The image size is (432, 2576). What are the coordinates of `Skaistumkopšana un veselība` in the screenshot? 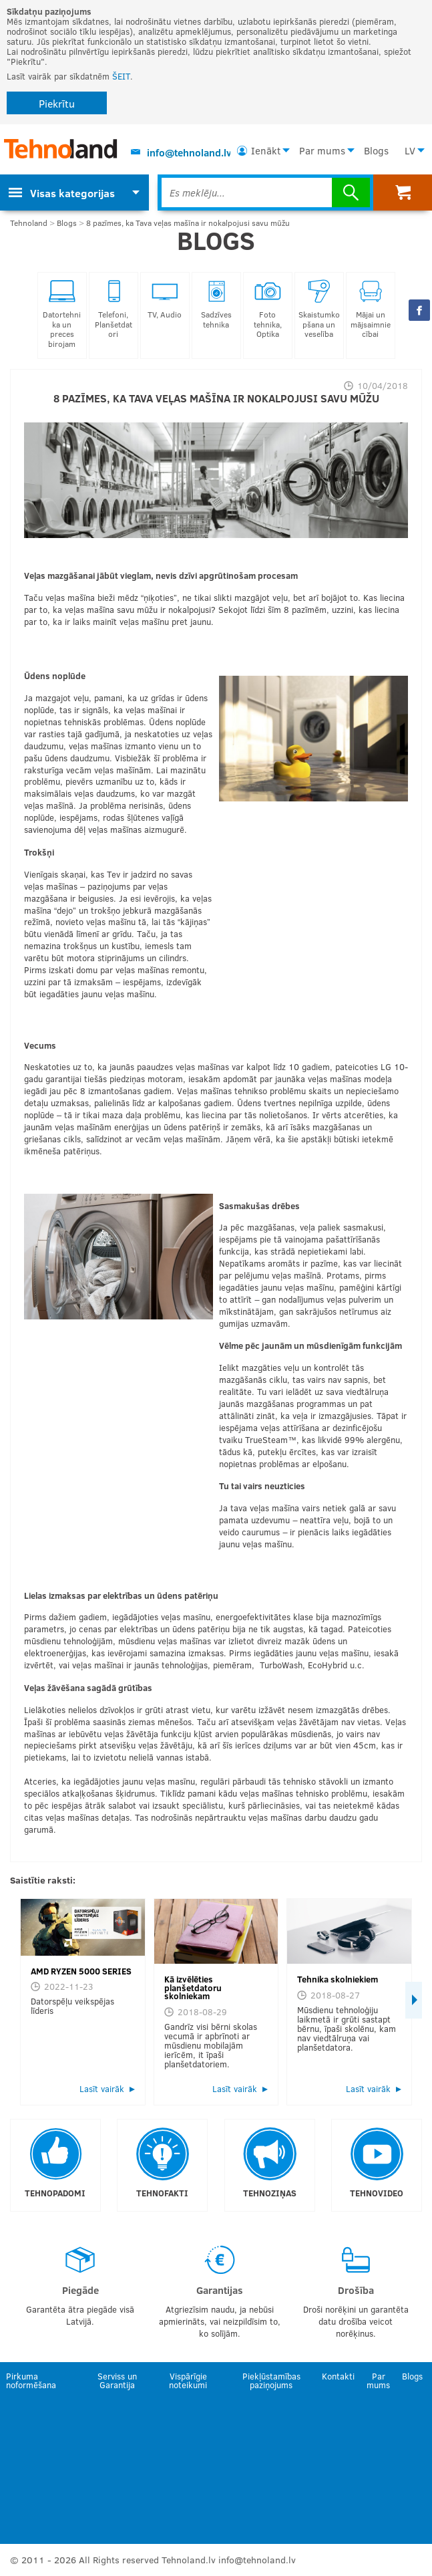 It's located at (319, 309).